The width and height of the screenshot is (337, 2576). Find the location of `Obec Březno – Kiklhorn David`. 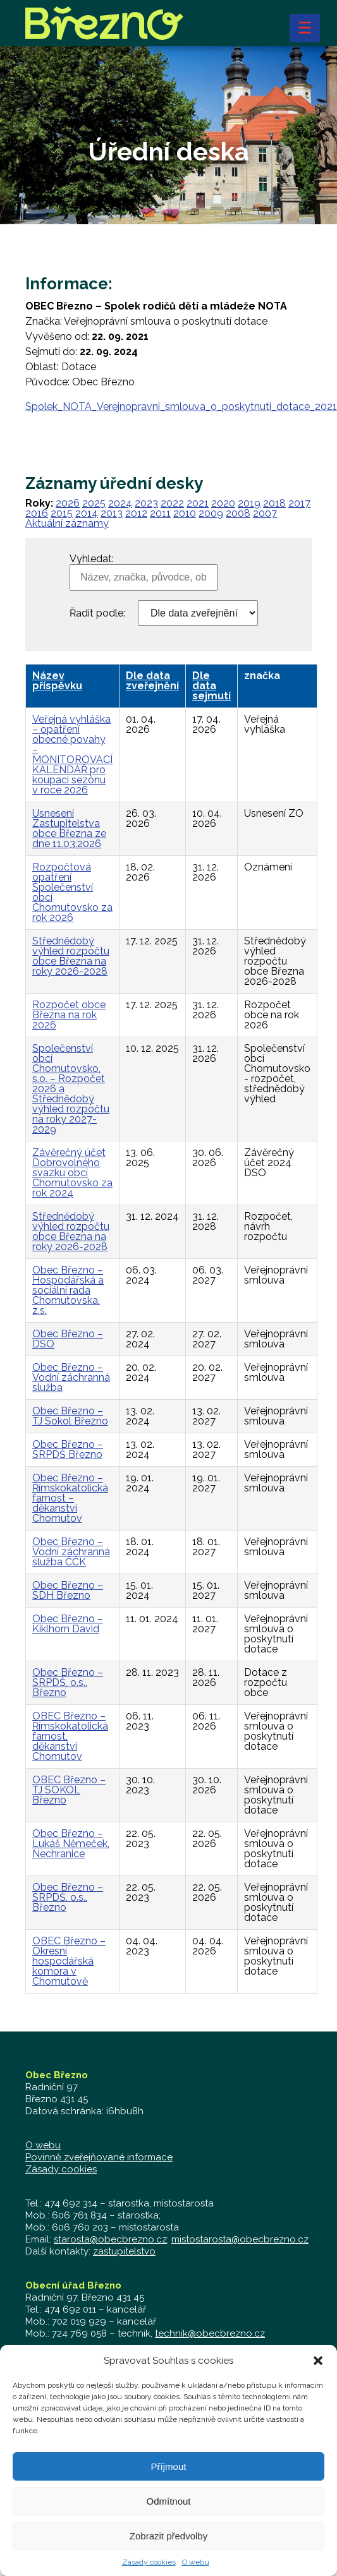

Obec Březno – Kiklhorn David is located at coordinates (67, 1624).